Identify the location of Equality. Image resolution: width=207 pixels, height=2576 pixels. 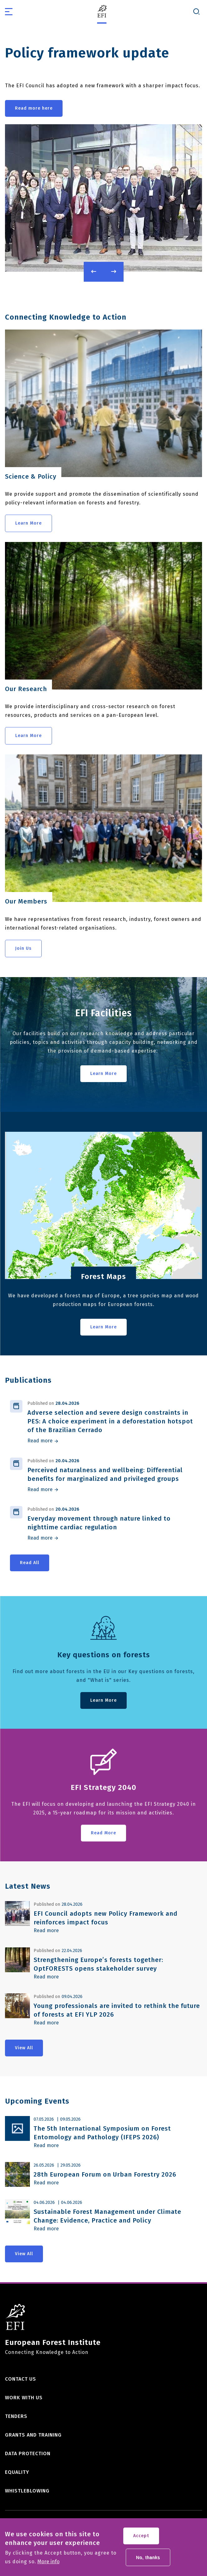
(17, 2472).